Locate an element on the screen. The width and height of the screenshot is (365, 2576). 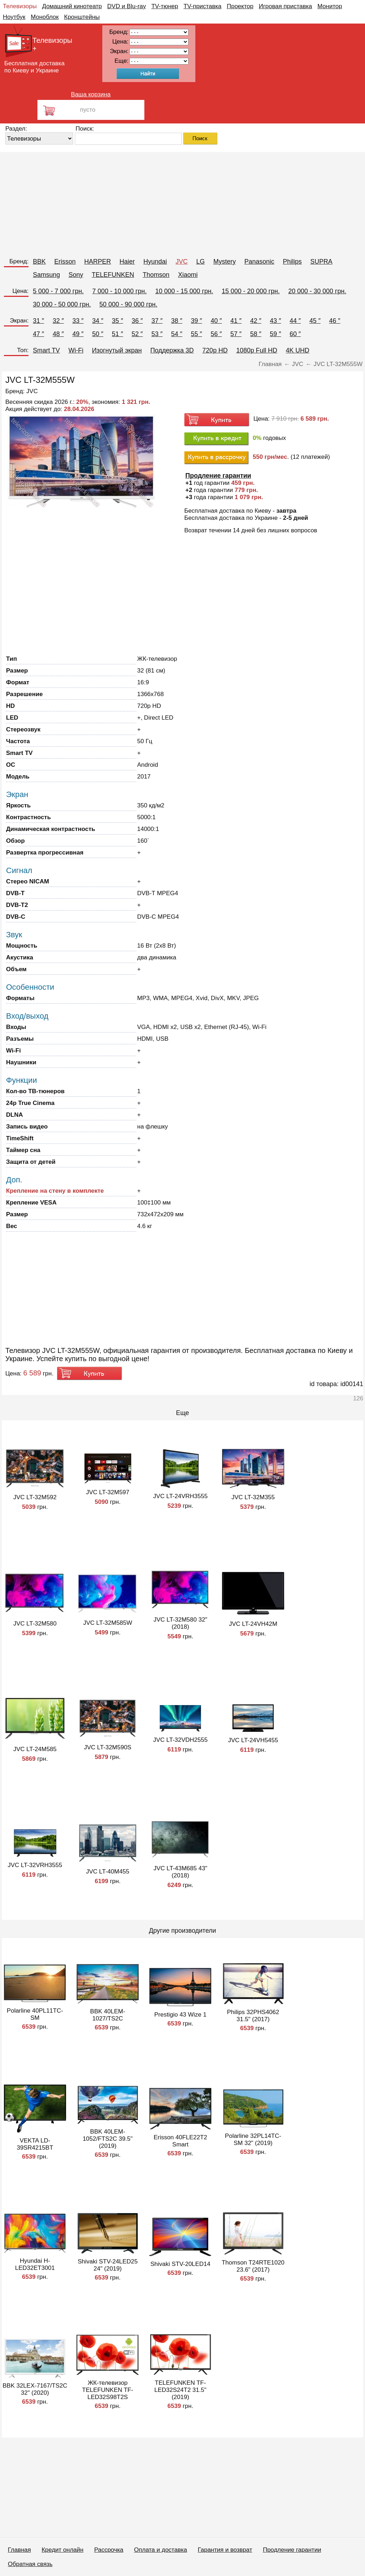
55 ″ is located at coordinates (196, 334).